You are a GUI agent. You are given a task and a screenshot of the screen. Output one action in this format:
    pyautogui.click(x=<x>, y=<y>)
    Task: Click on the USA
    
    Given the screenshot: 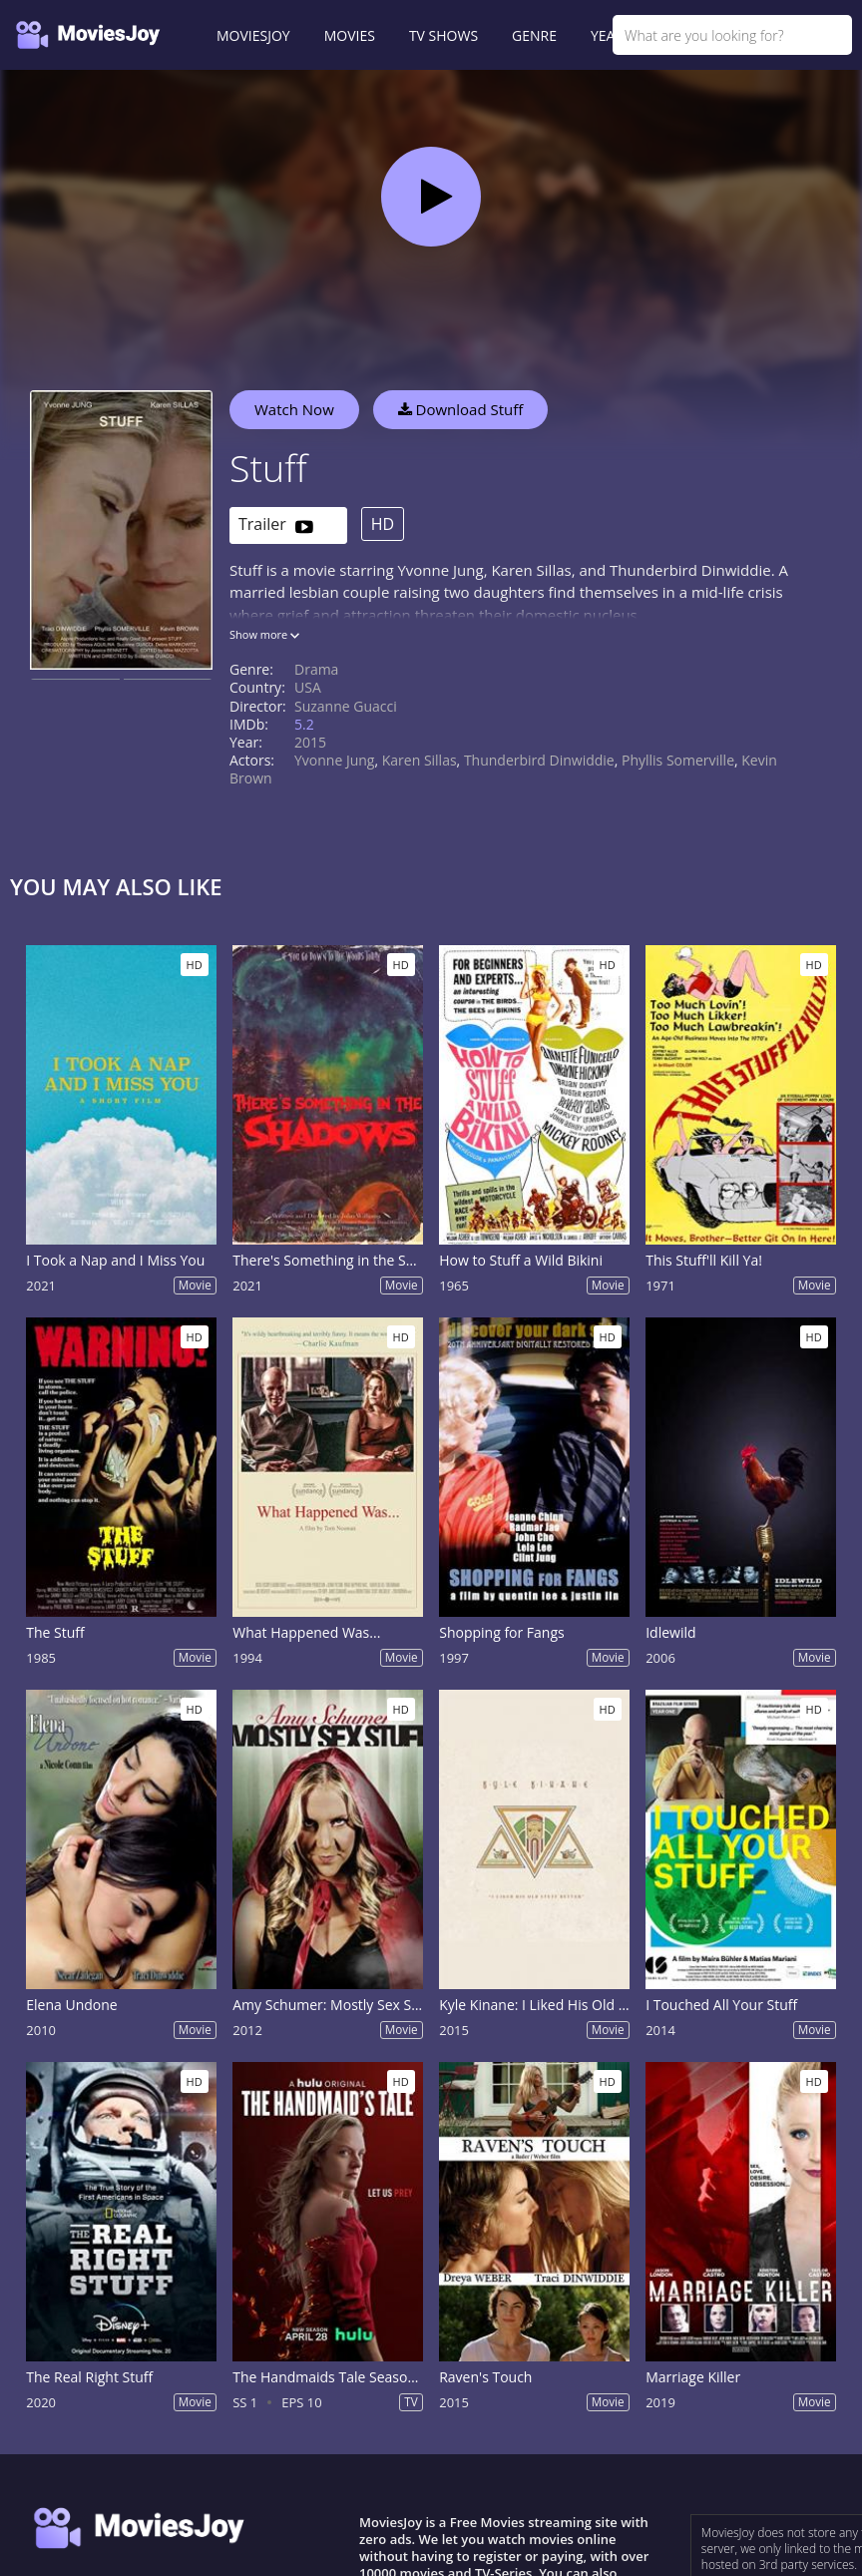 What is the action you would take?
    pyautogui.click(x=307, y=687)
    